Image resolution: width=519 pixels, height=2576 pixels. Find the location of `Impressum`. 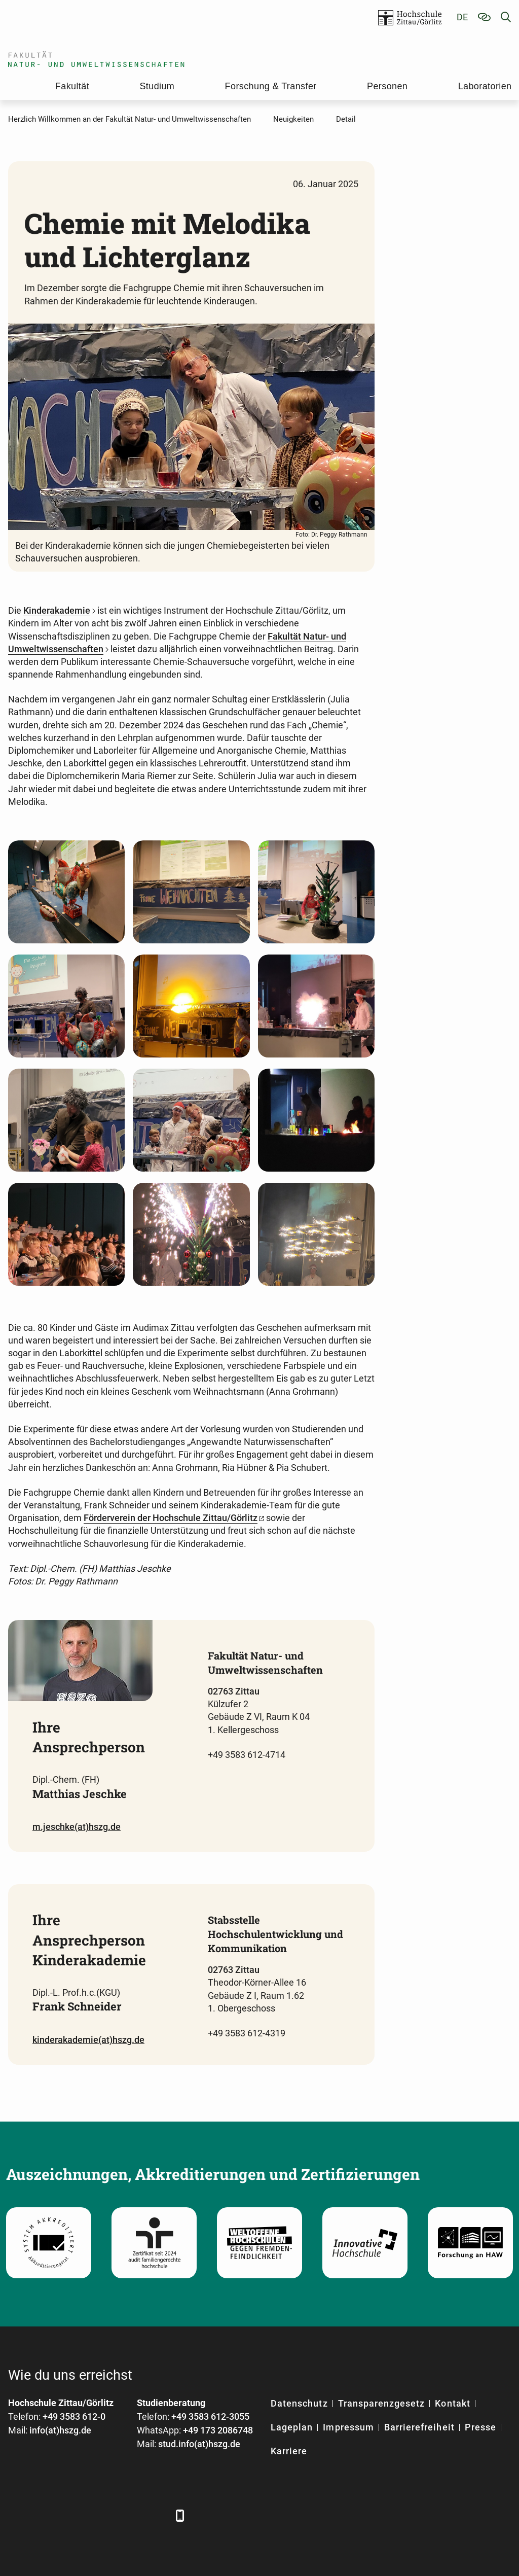

Impressum is located at coordinates (348, 2427).